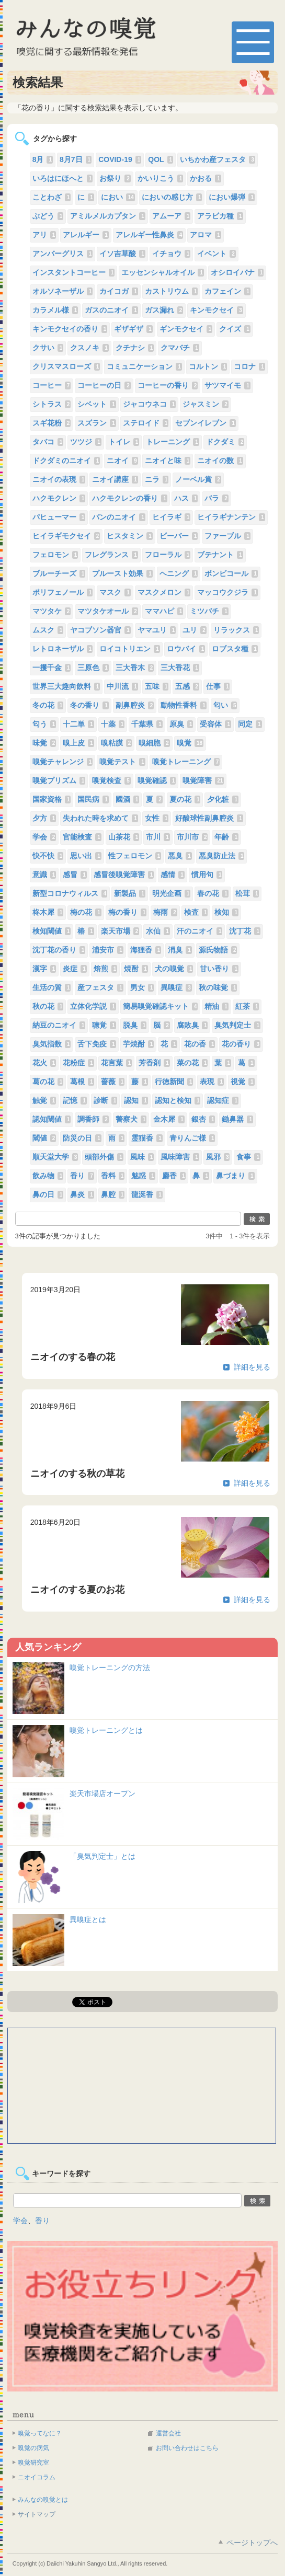  What do you see at coordinates (111, 310) in the screenshot?
I see `ガスのニオイ` at bounding box center [111, 310].